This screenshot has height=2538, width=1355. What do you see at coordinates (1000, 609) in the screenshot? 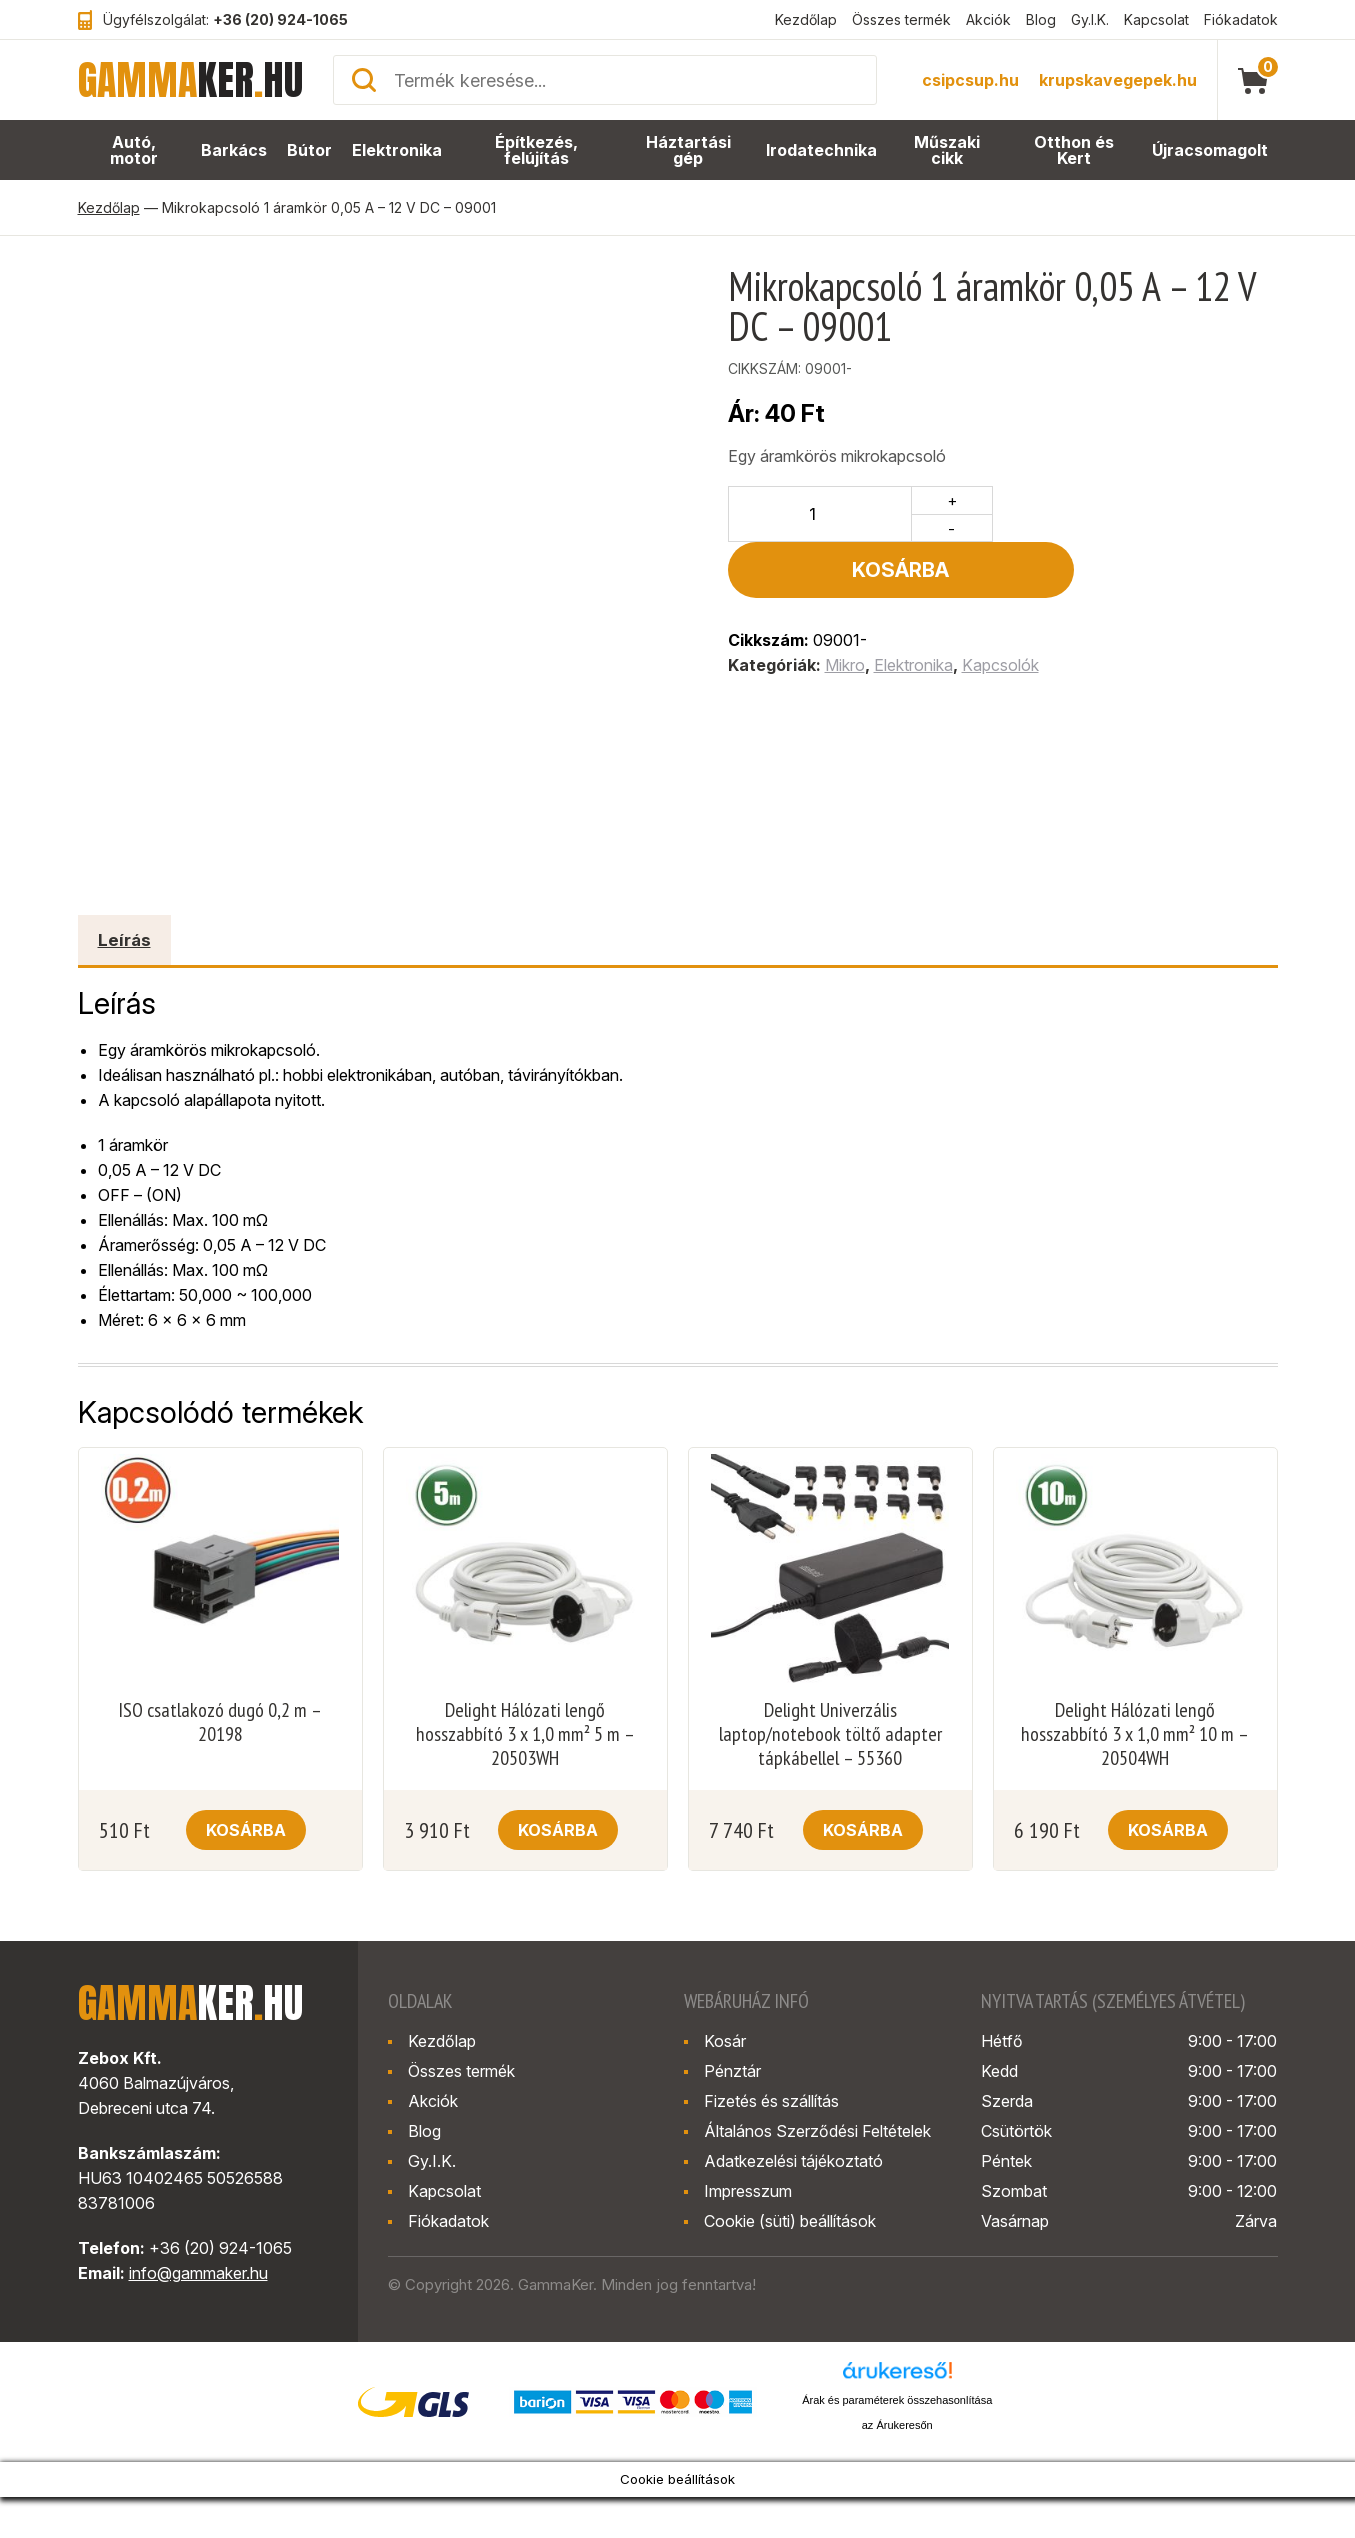
I see `Kapcsolók` at bounding box center [1000, 609].